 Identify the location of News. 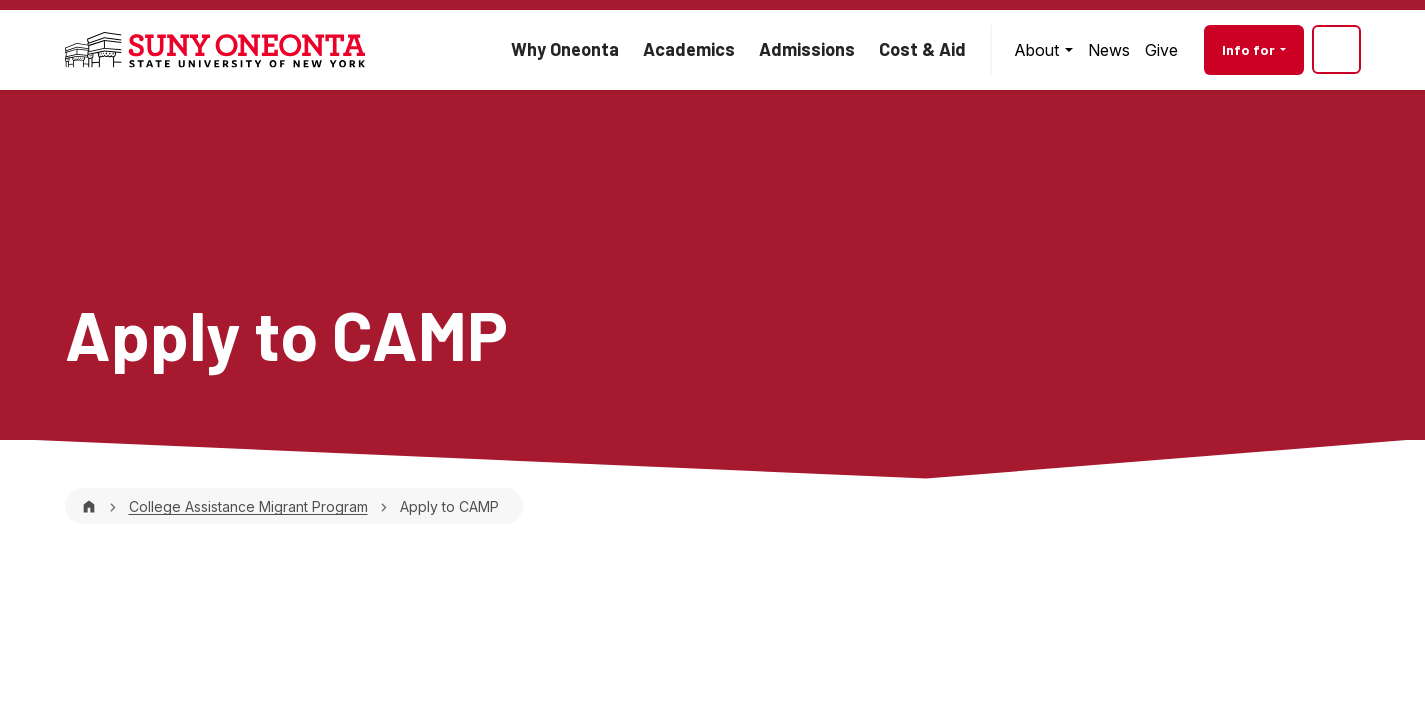
(1109, 50).